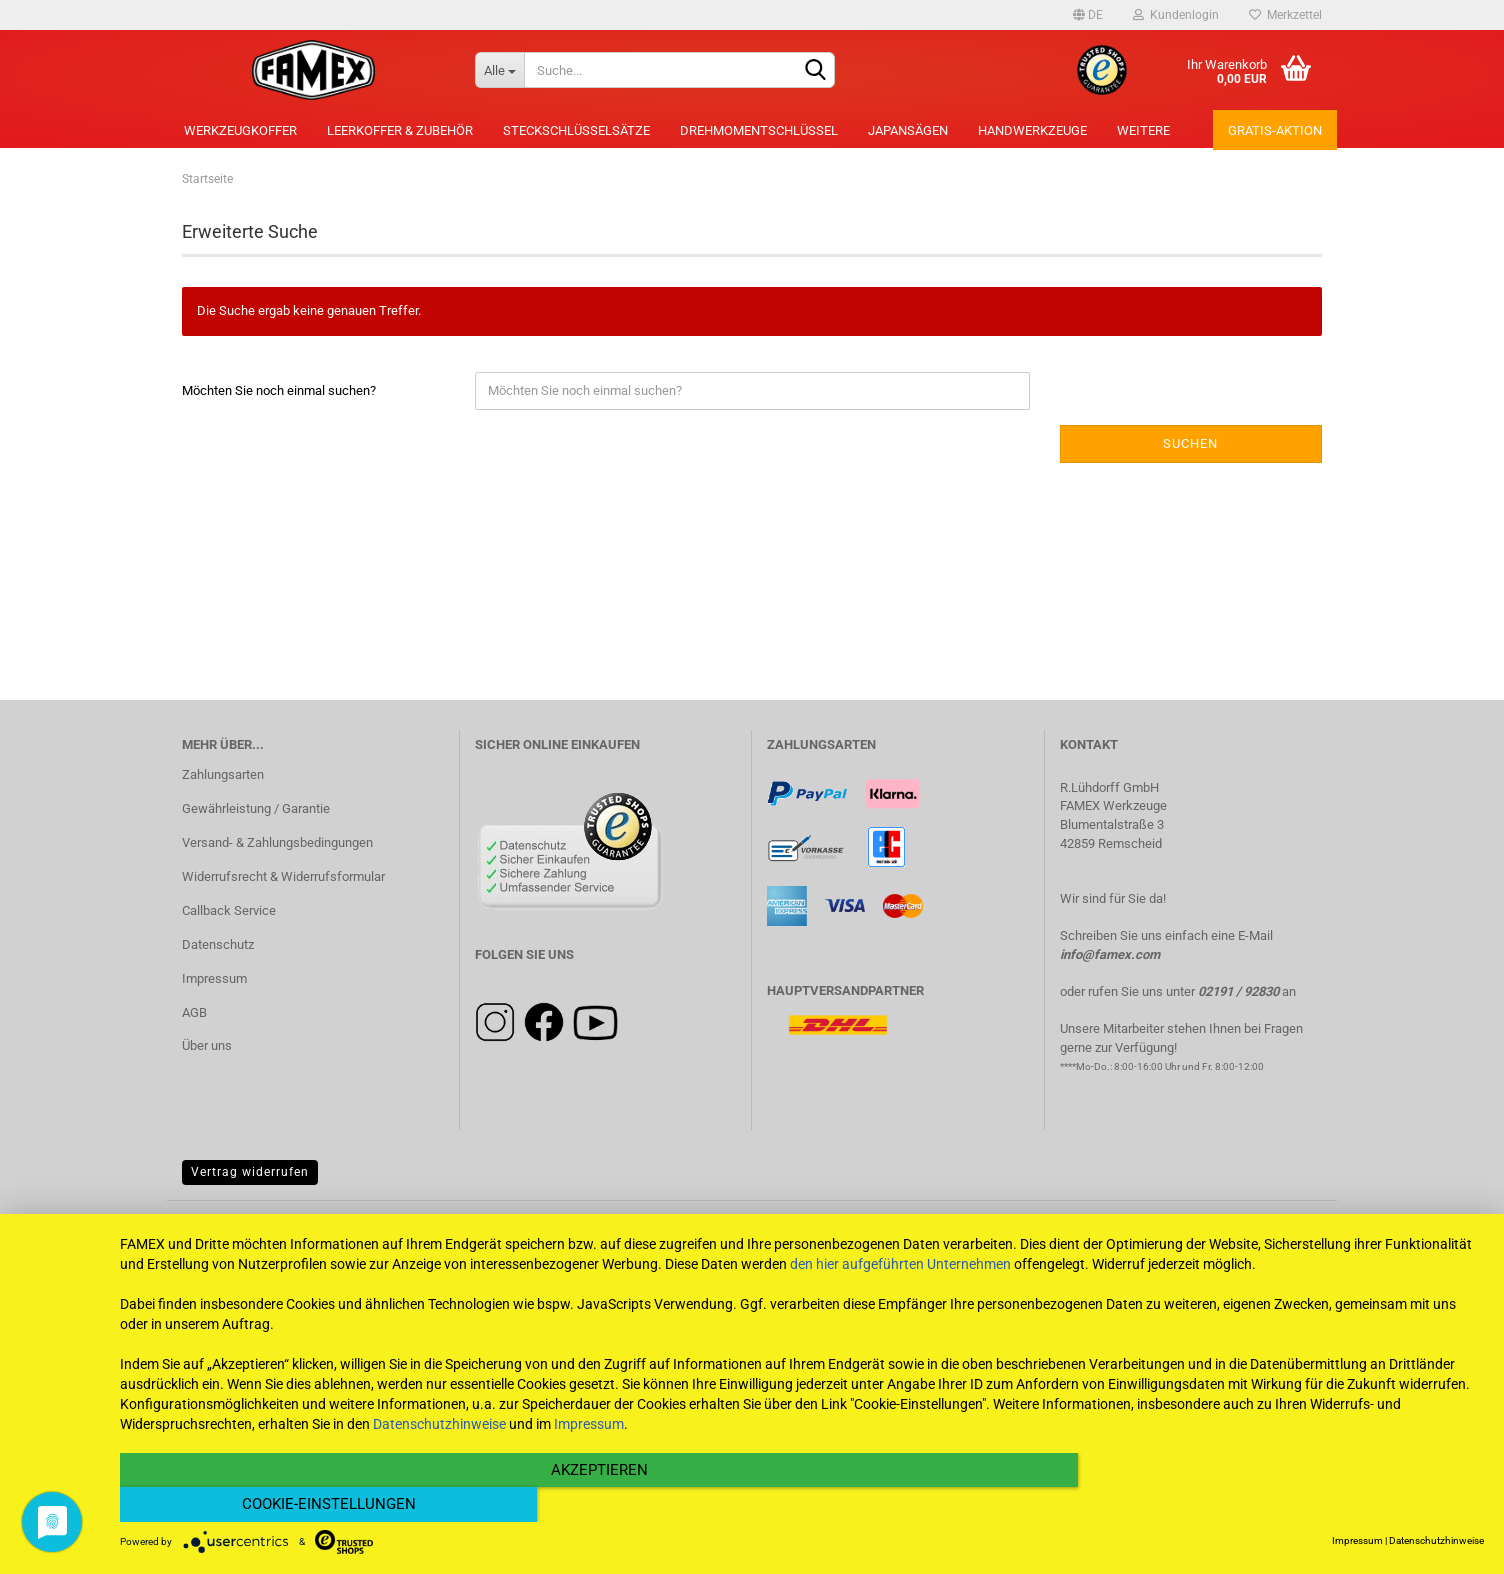  What do you see at coordinates (223, 774) in the screenshot?
I see `Zahlungsarten` at bounding box center [223, 774].